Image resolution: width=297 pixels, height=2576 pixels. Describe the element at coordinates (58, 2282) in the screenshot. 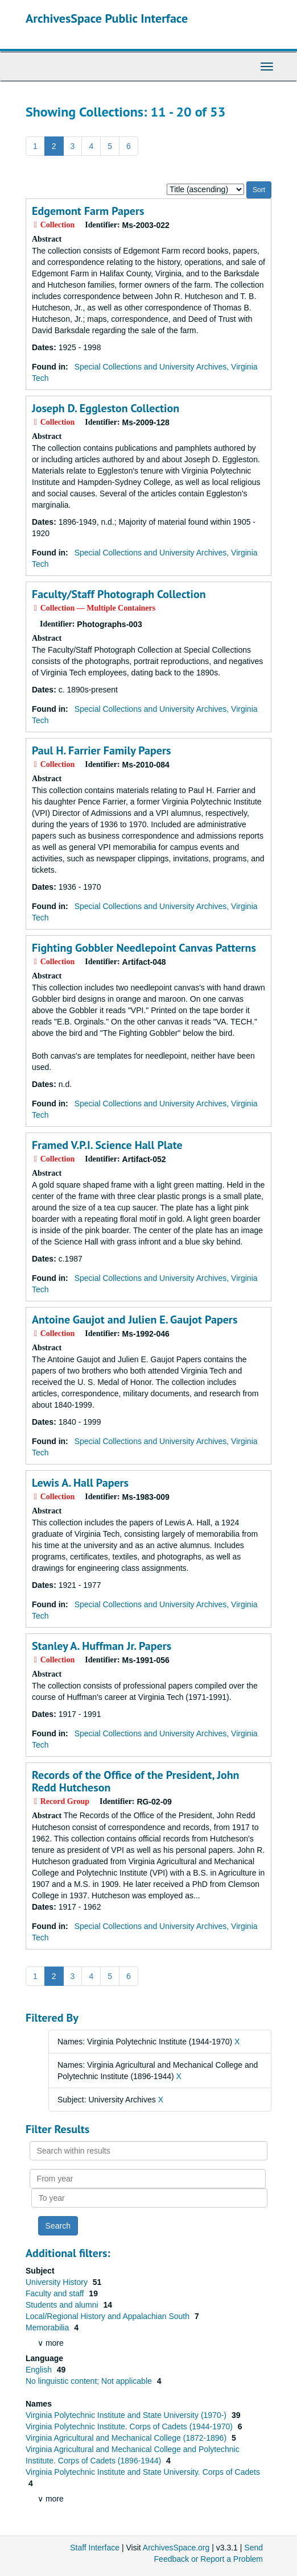

I see `University History` at that location.